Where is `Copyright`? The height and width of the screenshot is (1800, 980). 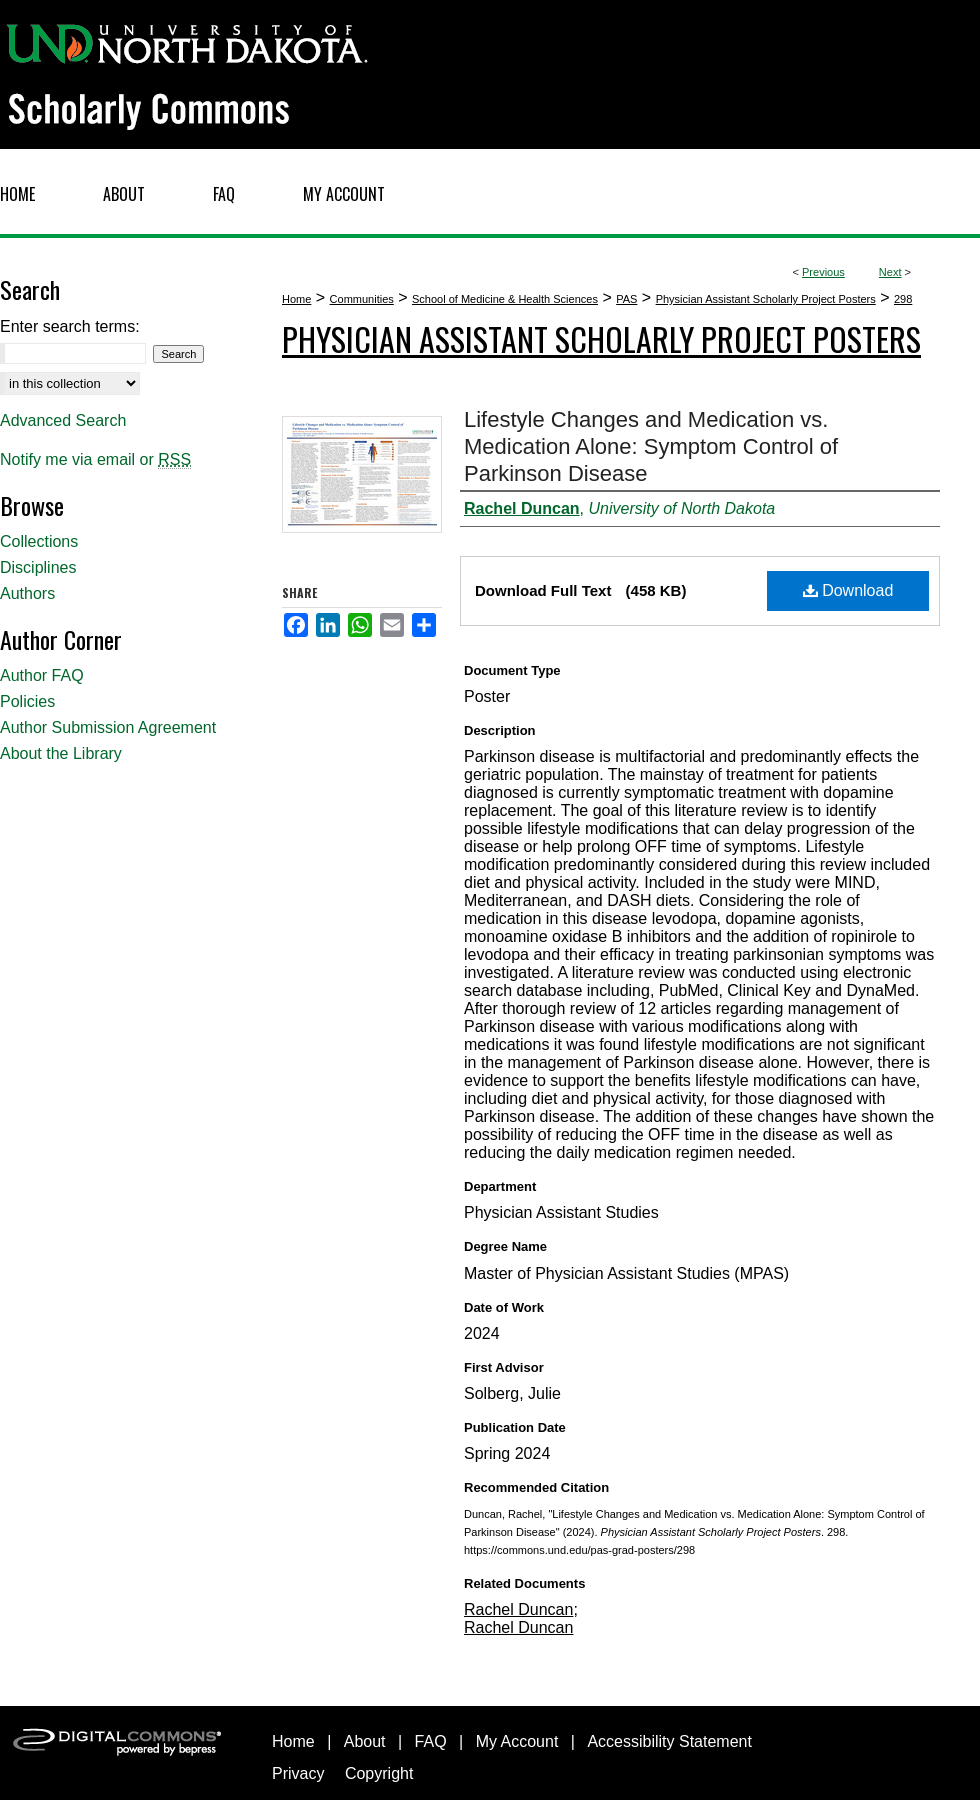 Copyright is located at coordinates (379, 1773).